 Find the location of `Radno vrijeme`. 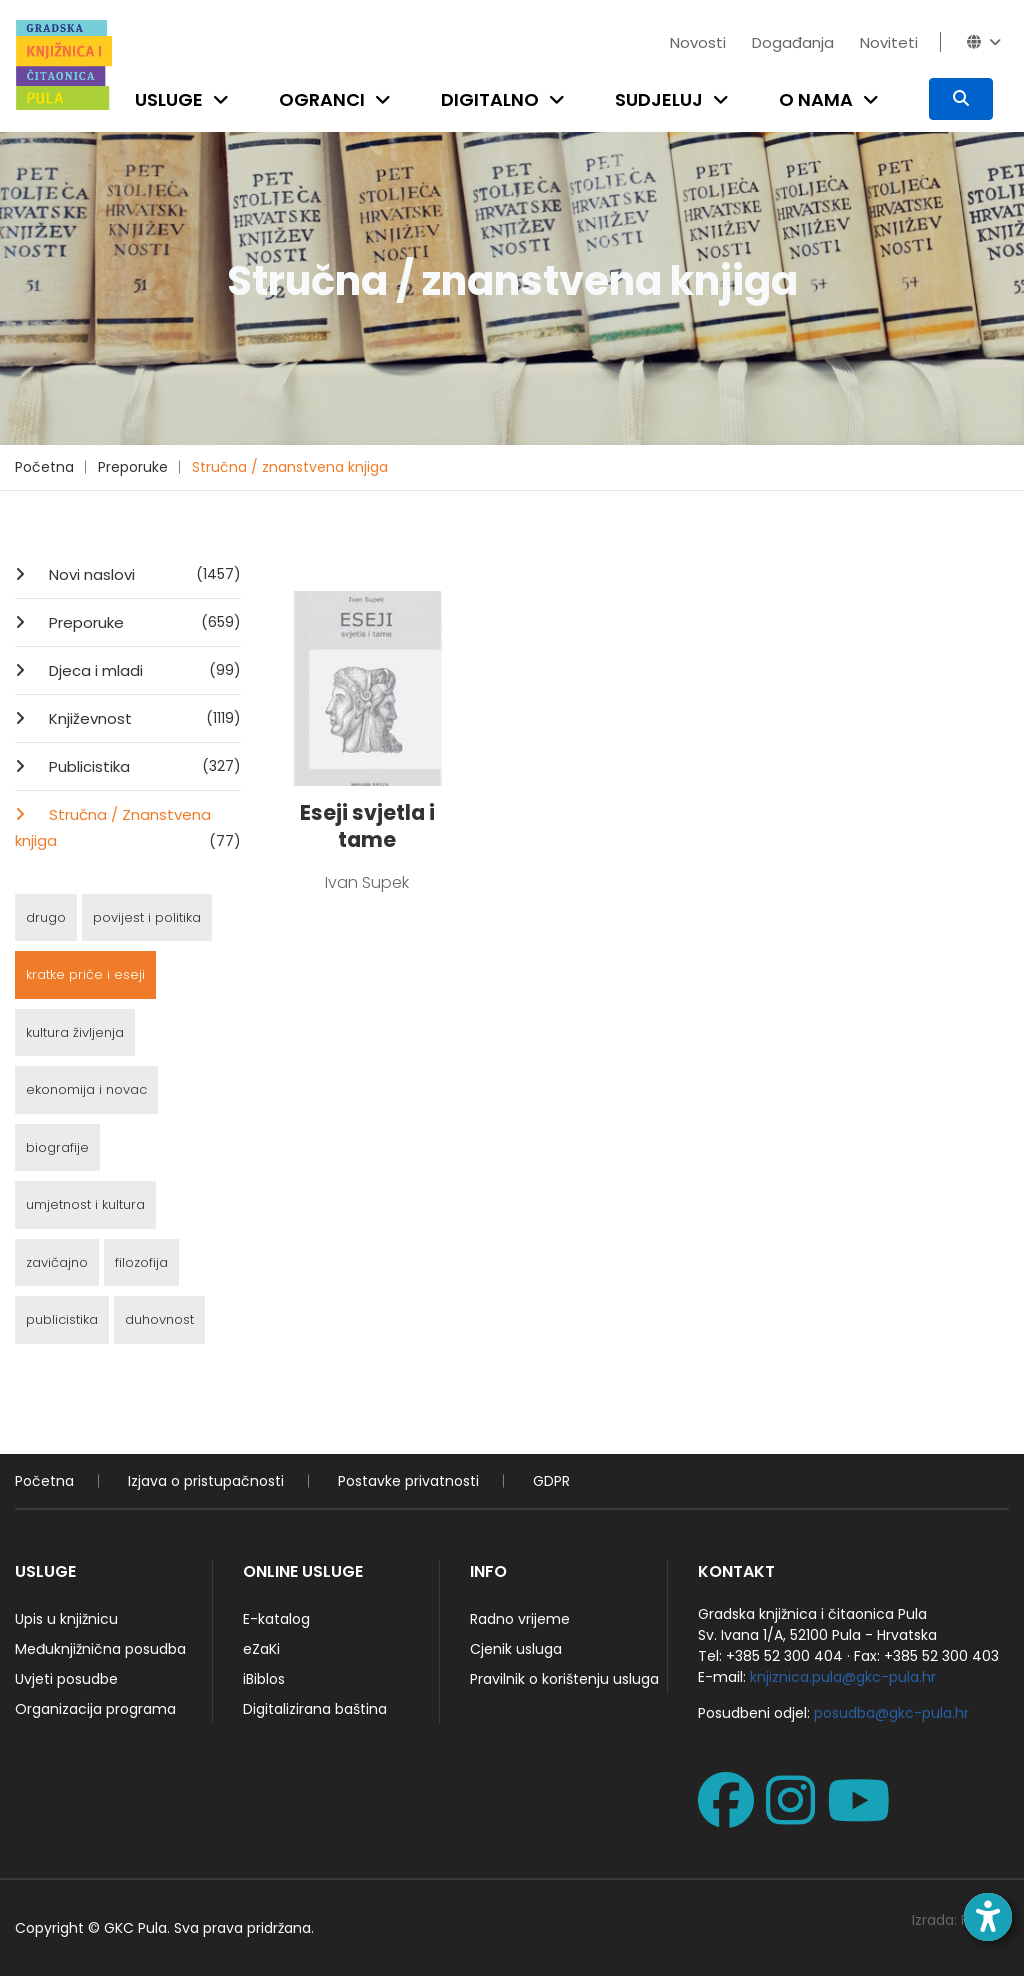

Radno vrijeme is located at coordinates (520, 1619).